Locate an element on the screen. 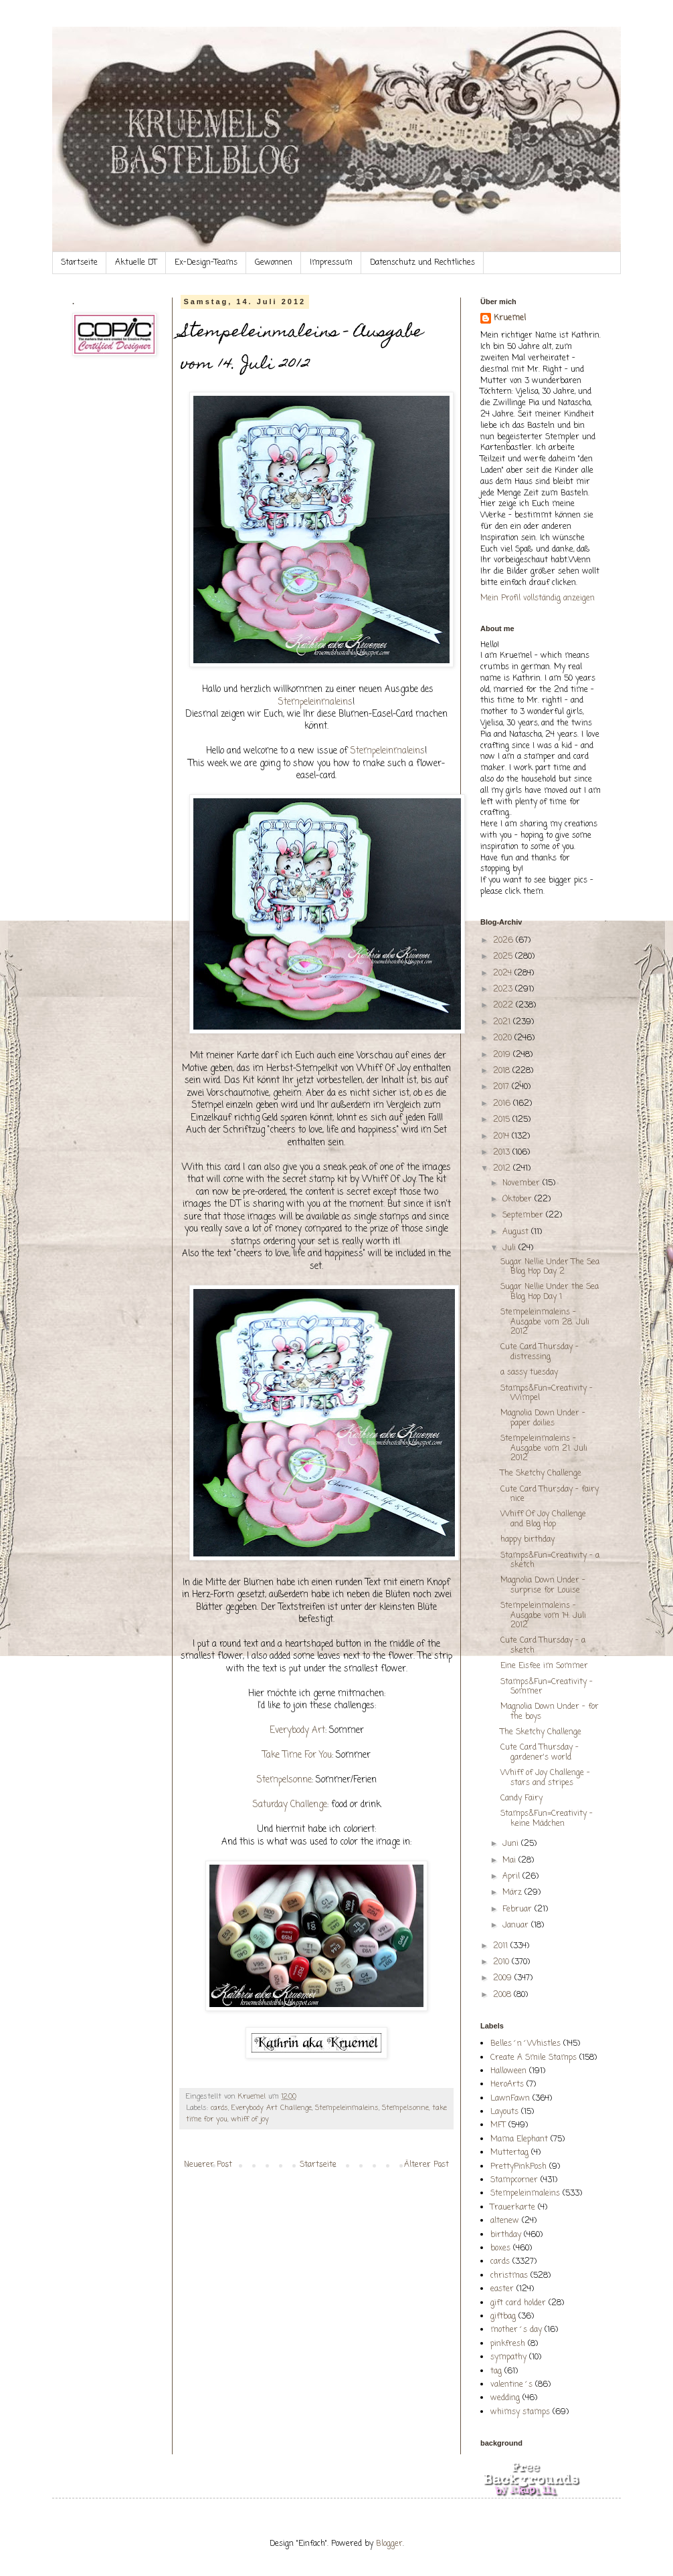 This screenshot has width=673, height=2576. 2018 is located at coordinates (502, 1071).